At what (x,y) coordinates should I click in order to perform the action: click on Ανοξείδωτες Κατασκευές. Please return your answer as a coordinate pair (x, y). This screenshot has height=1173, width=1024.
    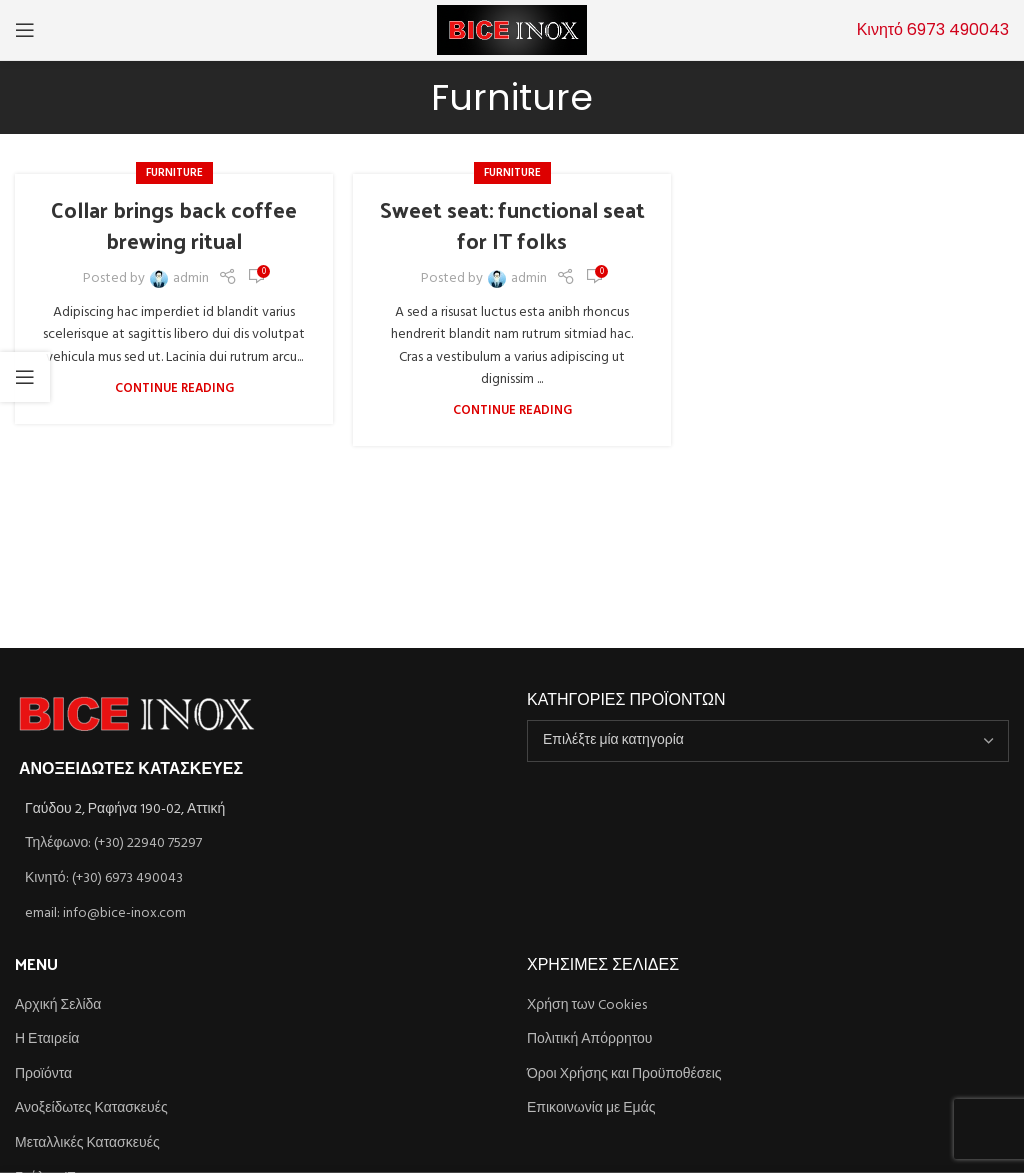
    Looking at the image, I should click on (91, 1109).